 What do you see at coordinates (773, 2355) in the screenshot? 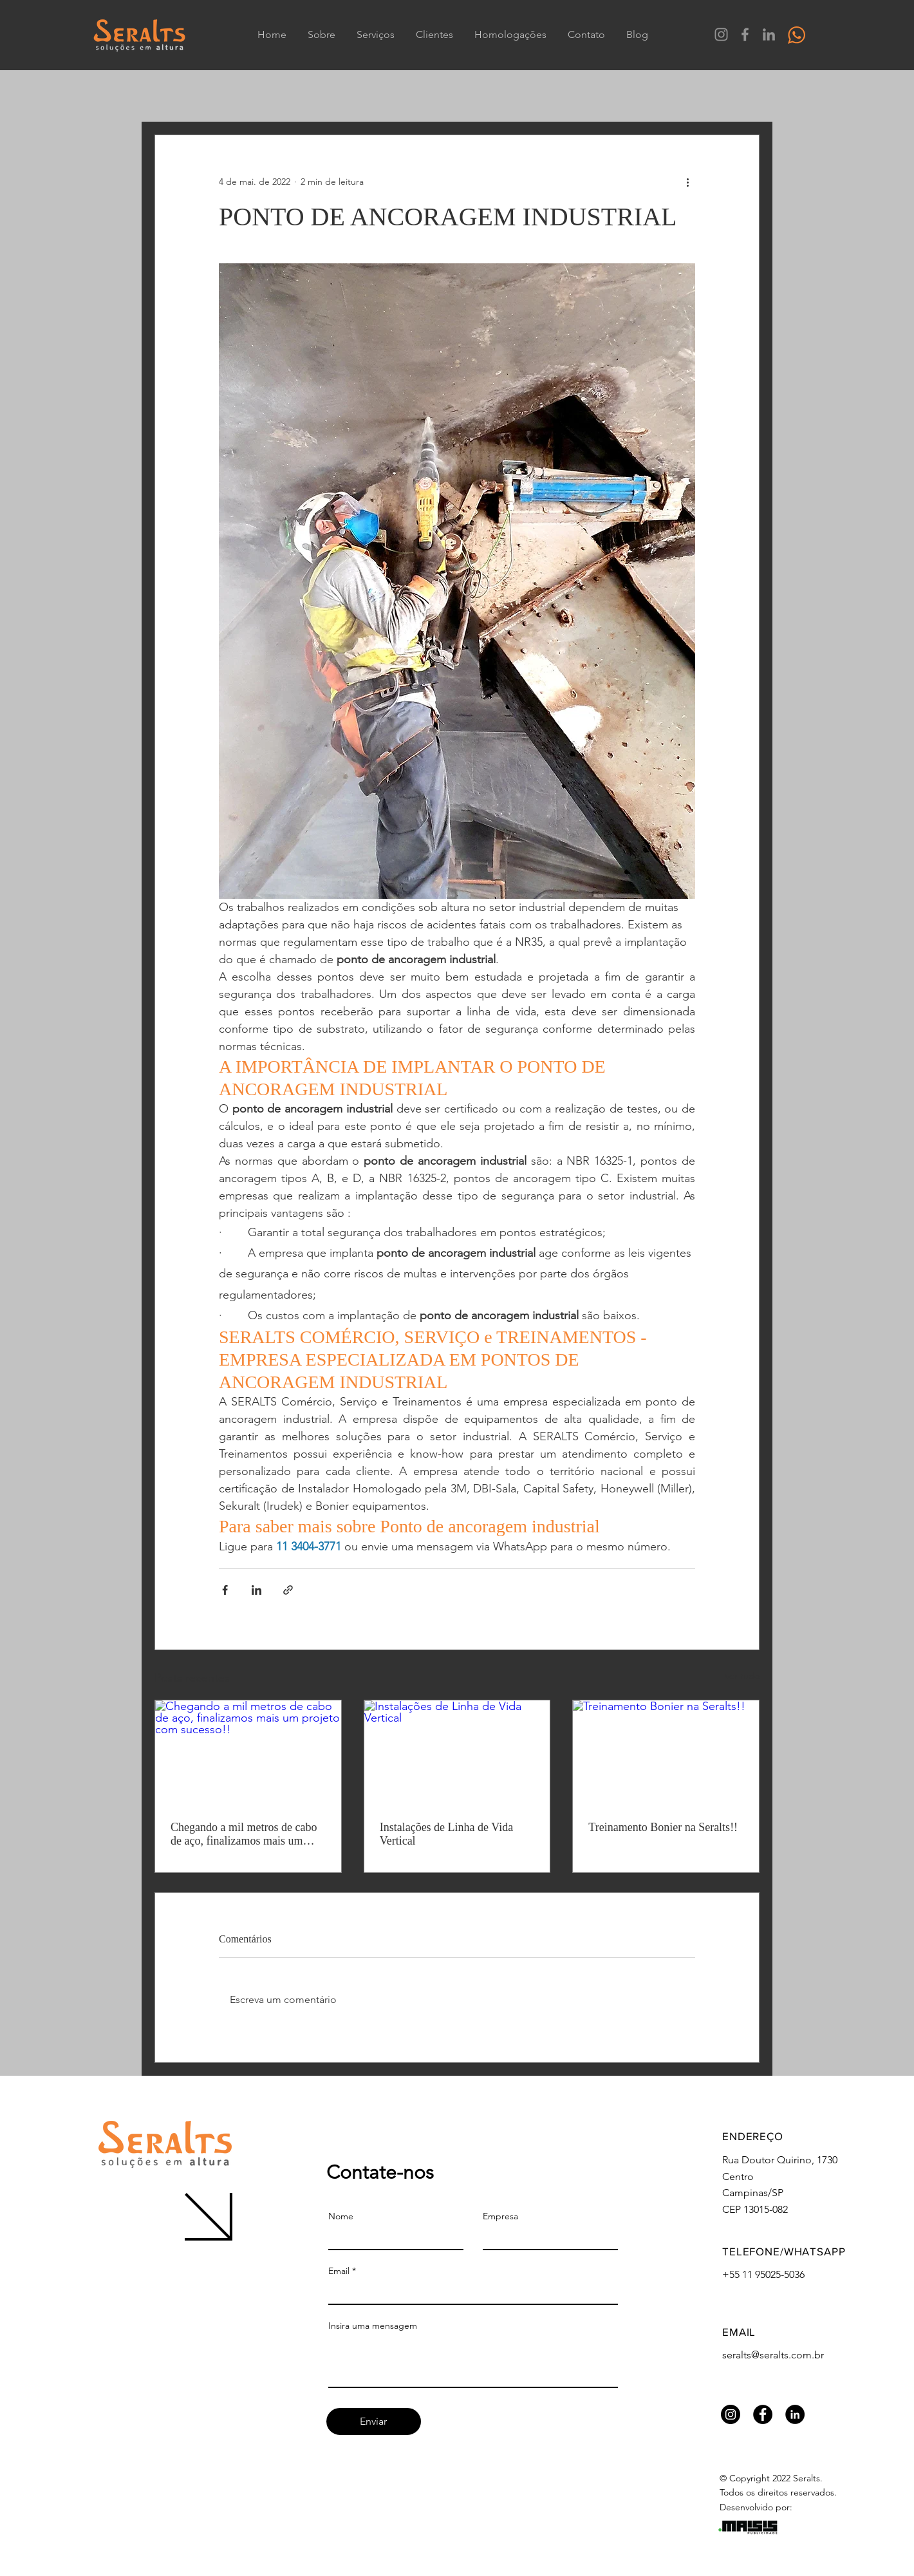
I see `seralts@seralts.com.br` at bounding box center [773, 2355].